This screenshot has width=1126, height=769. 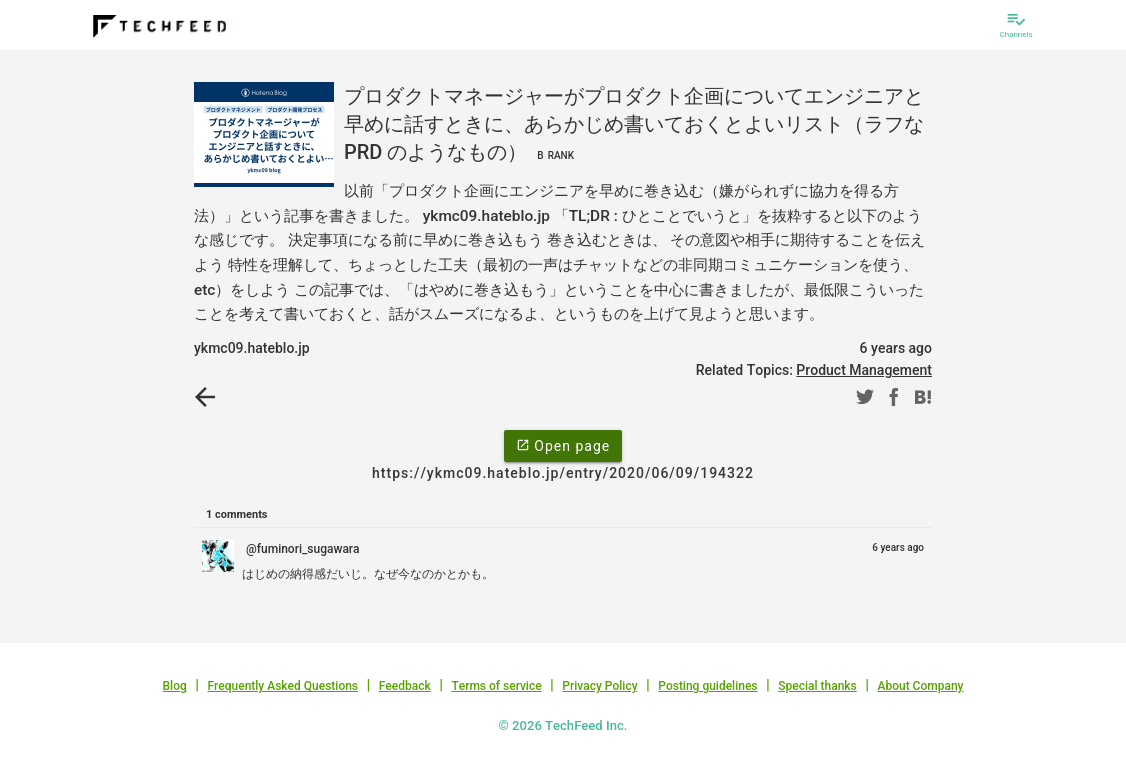 What do you see at coordinates (864, 370) in the screenshot?
I see `Product Management` at bounding box center [864, 370].